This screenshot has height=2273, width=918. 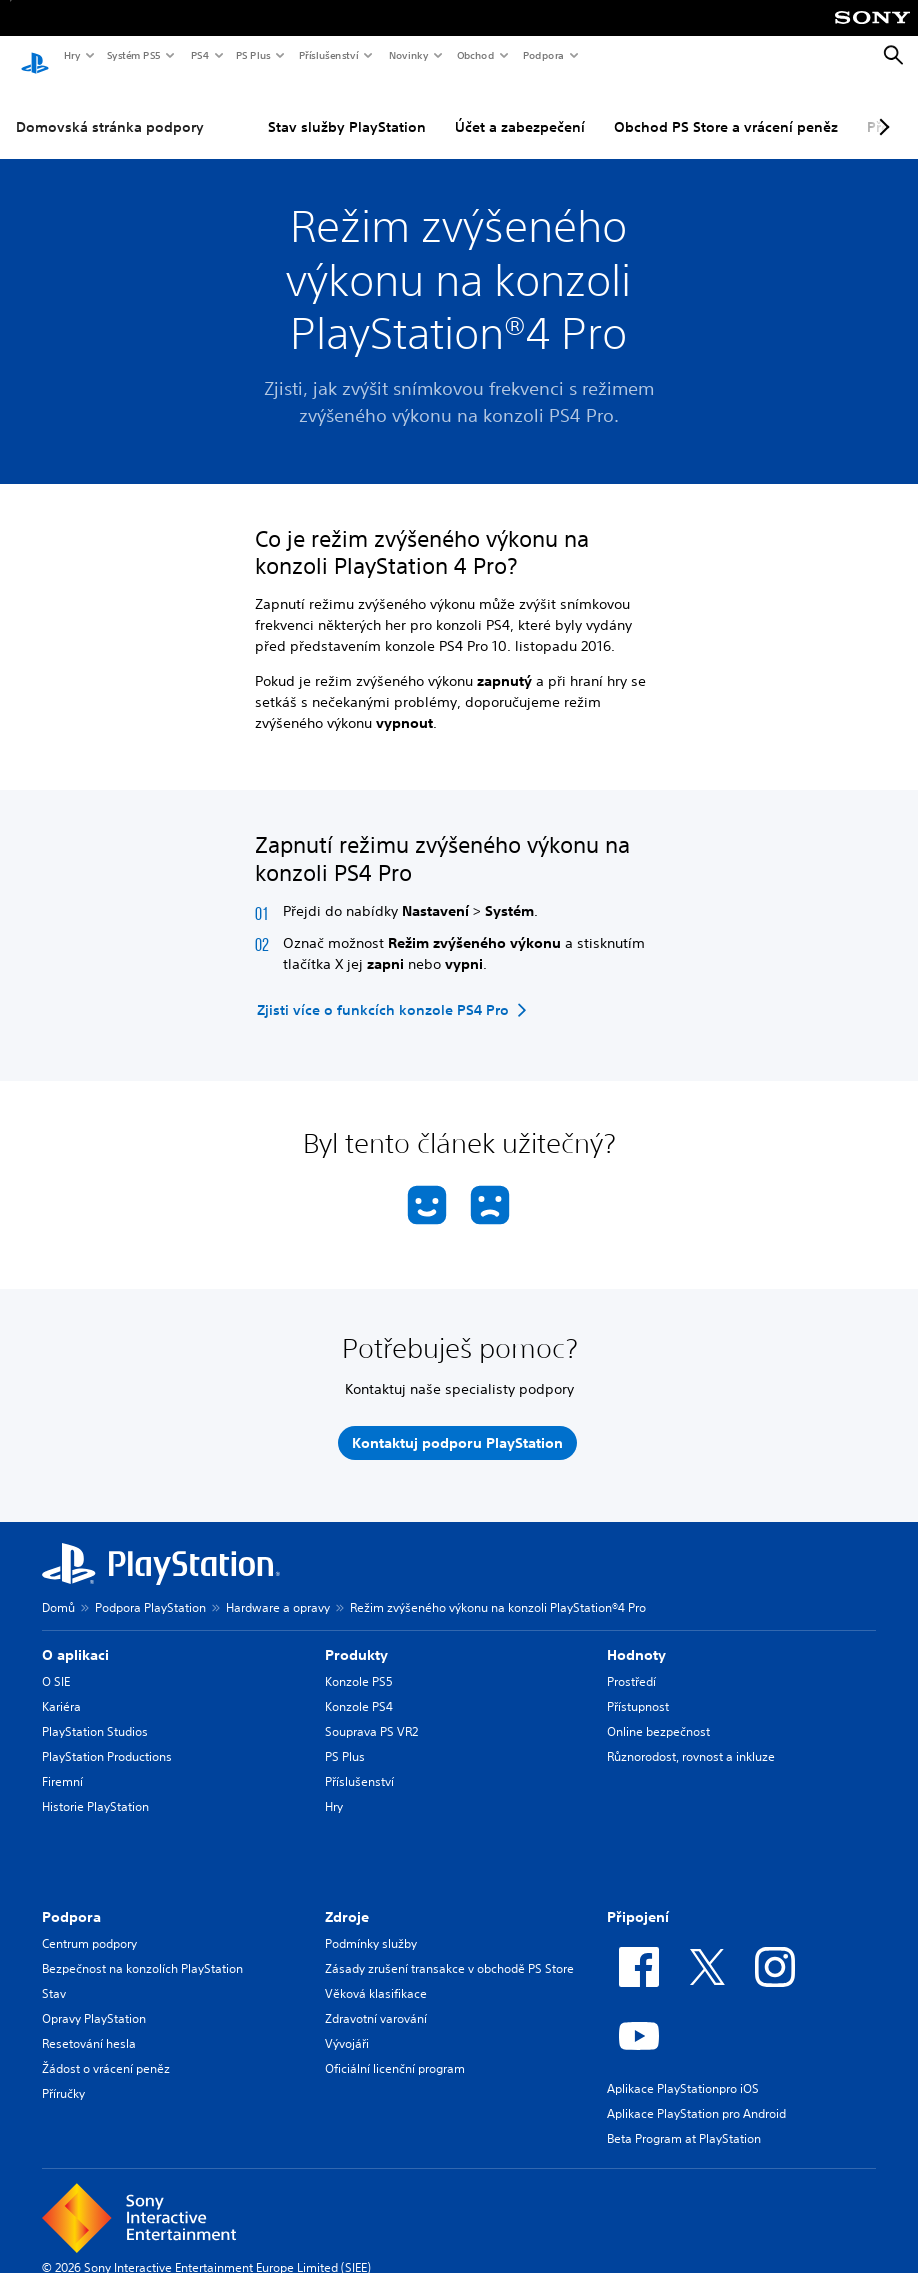 What do you see at coordinates (199, 55) in the screenshot?
I see `PS4` at bounding box center [199, 55].